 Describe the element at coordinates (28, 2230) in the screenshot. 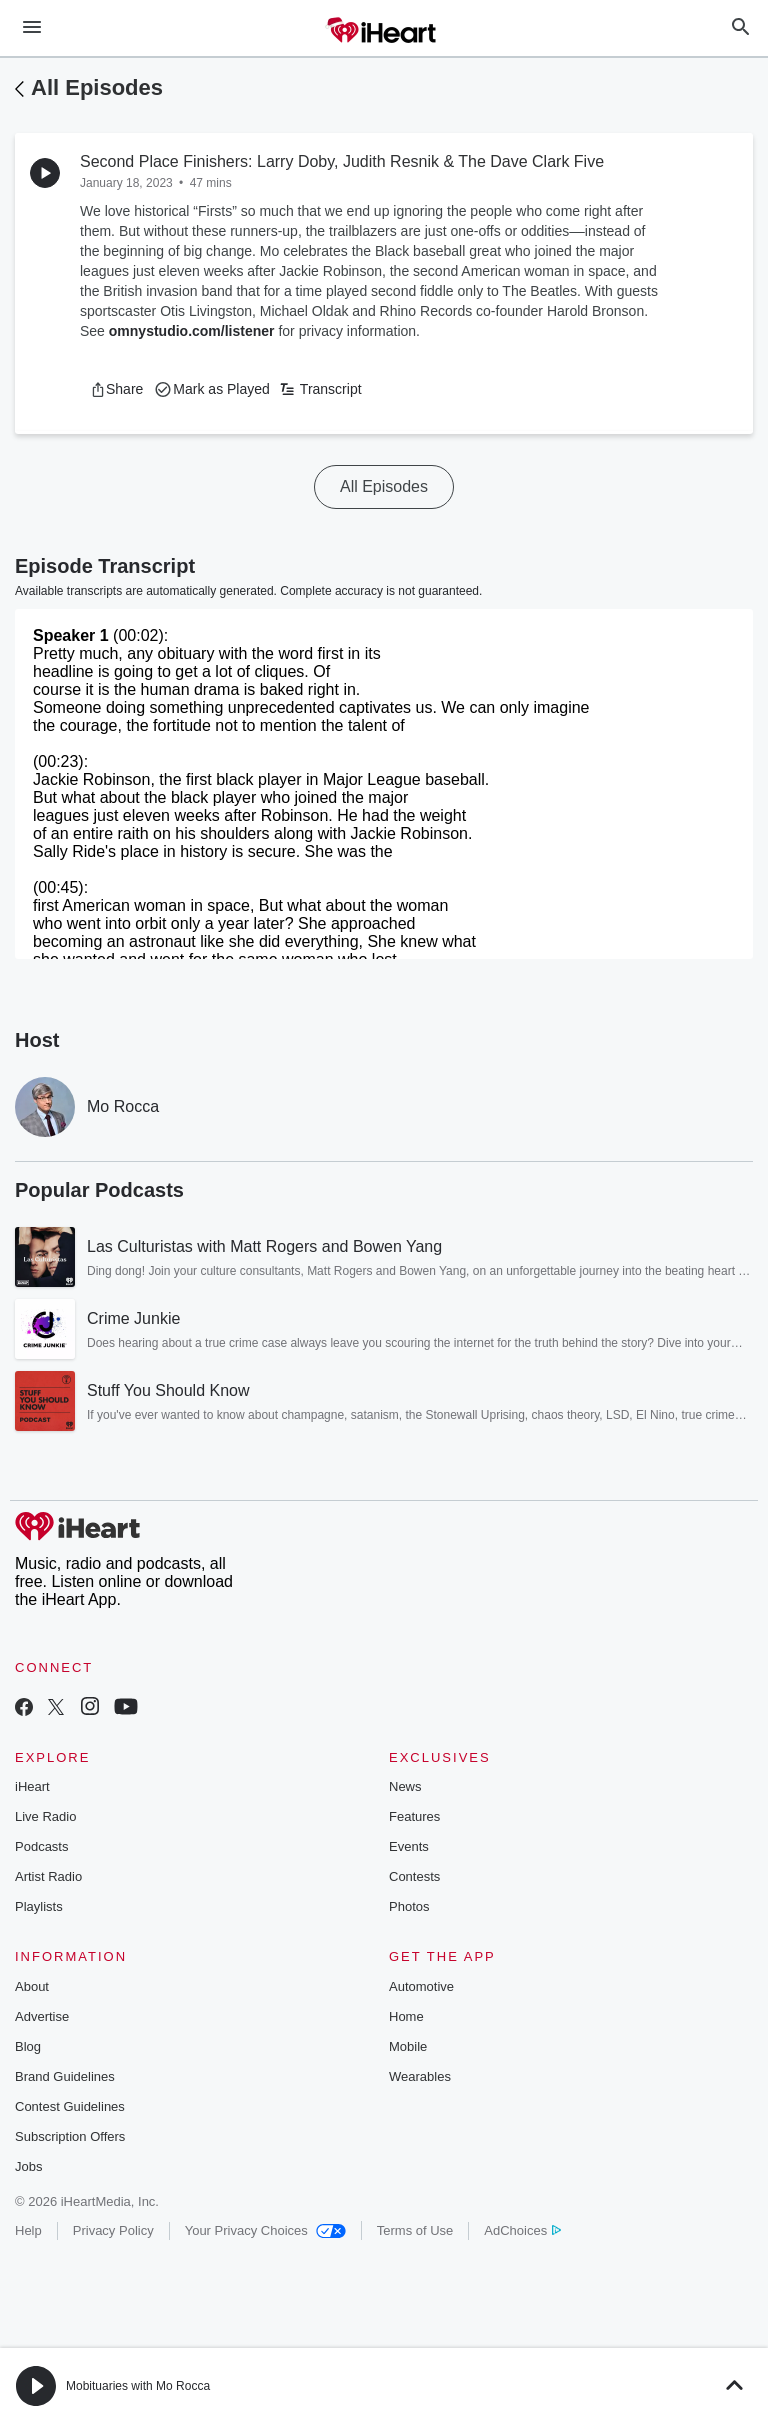

I see `Help` at that location.